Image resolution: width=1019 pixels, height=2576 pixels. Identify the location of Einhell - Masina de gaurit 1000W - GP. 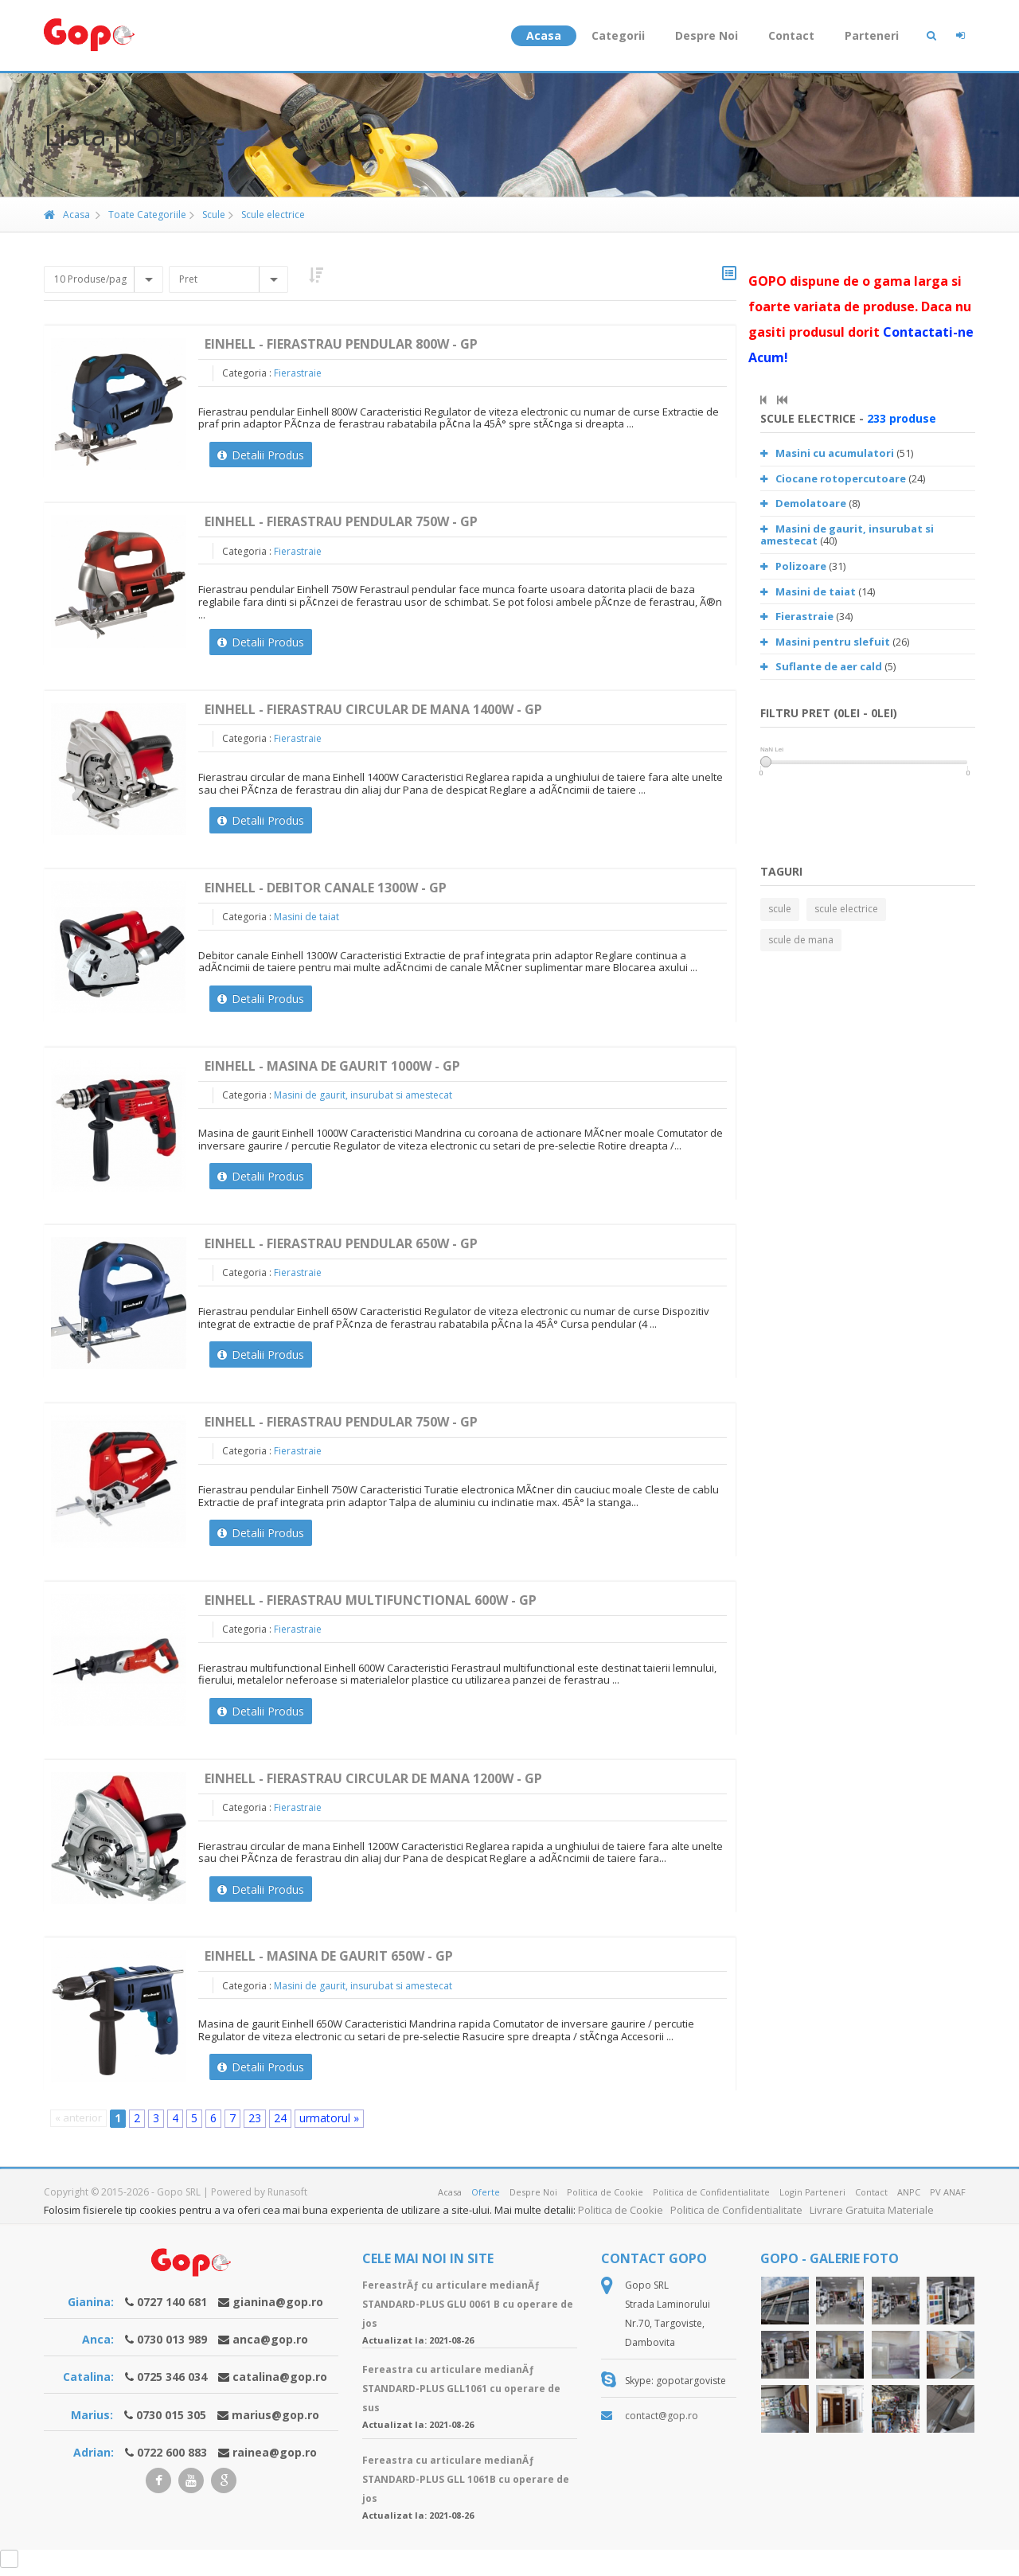
(332, 1066).